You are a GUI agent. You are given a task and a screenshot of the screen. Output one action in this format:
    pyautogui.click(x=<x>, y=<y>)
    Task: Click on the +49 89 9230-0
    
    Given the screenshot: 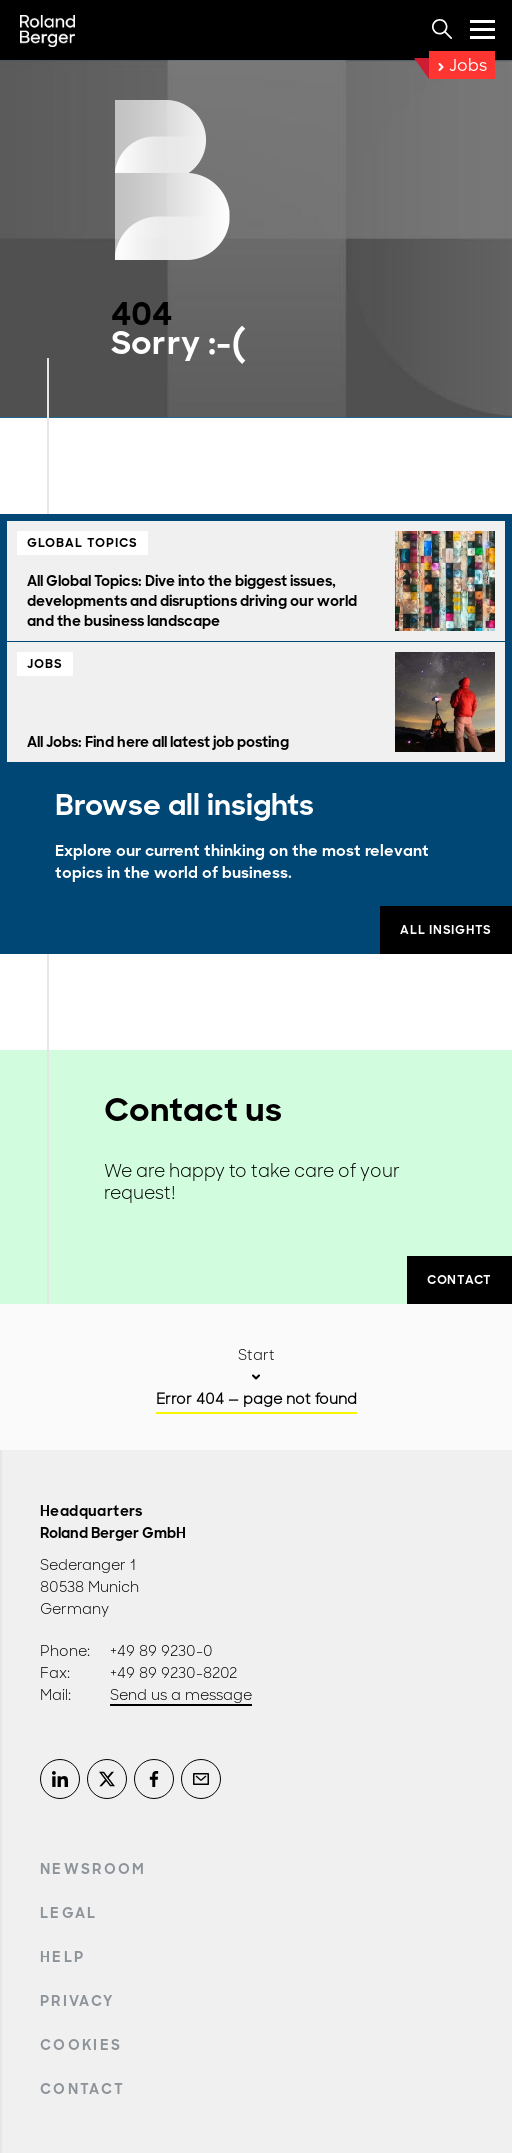 What is the action you would take?
    pyautogui.click(x=161, y=1651)
    